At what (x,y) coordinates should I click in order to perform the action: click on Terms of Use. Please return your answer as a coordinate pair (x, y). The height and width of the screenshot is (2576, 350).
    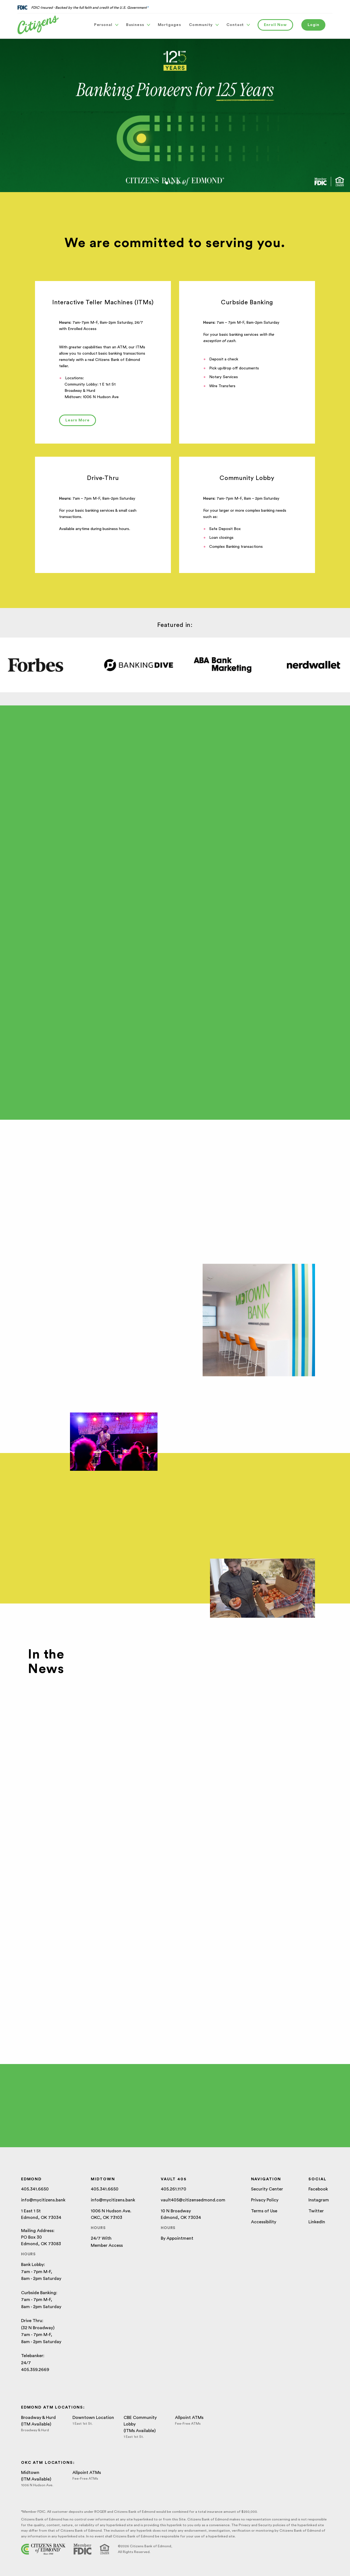
    Looking at the image, I should click on (264, 2211).